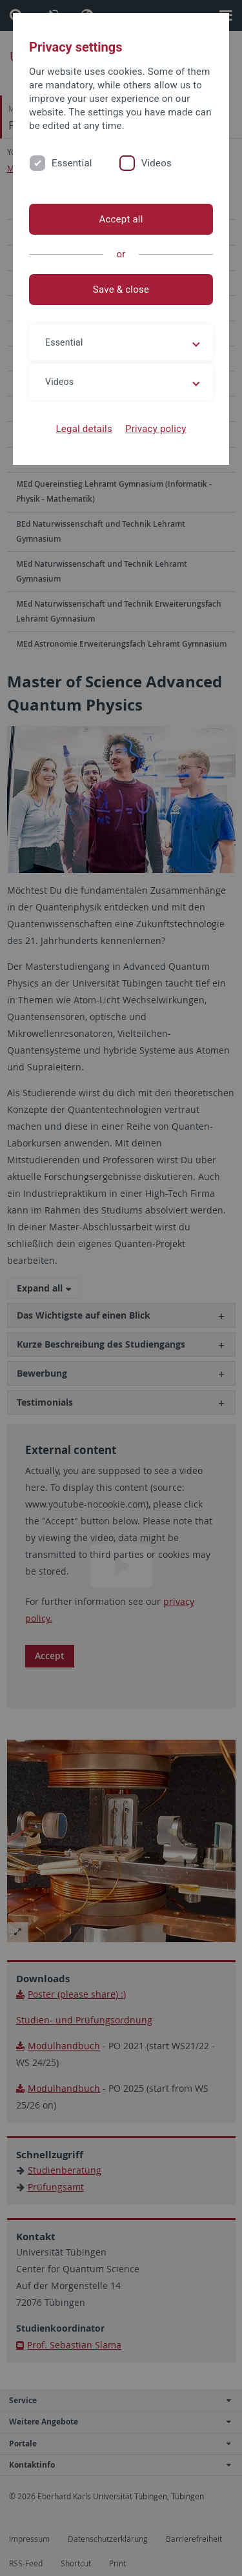 This screenshot has height=2576, width=242. I want to click on Legal details, so click(84, 429).